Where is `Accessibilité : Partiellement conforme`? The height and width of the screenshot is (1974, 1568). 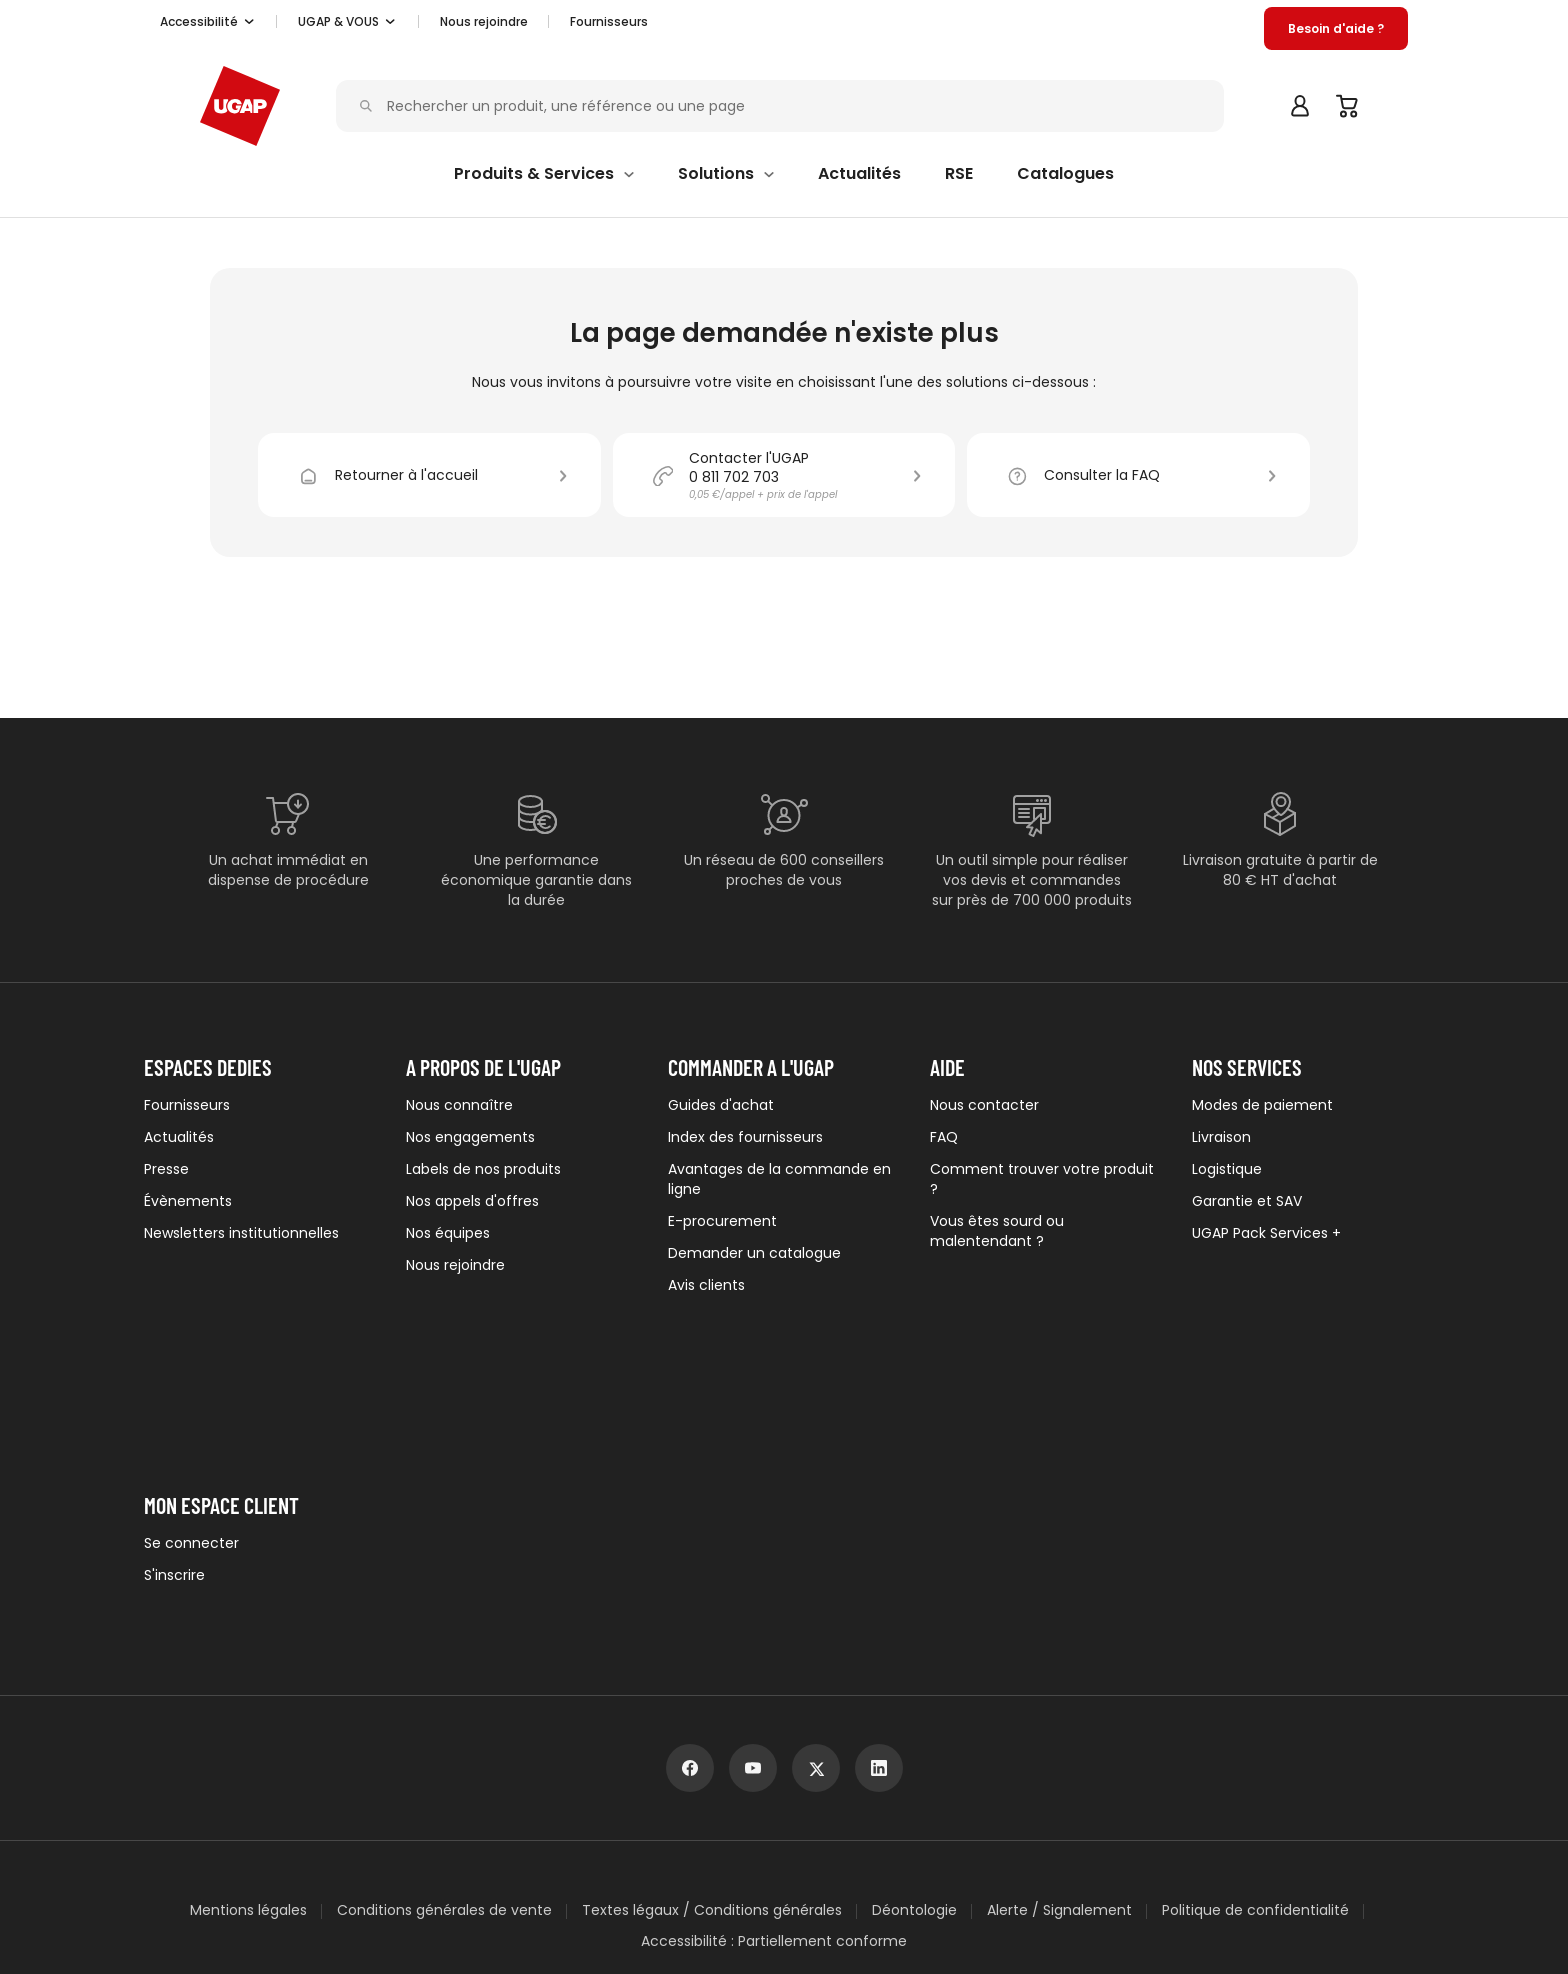
Accessibilité : Partiellement conforme is located at coordinates (774, 1735).